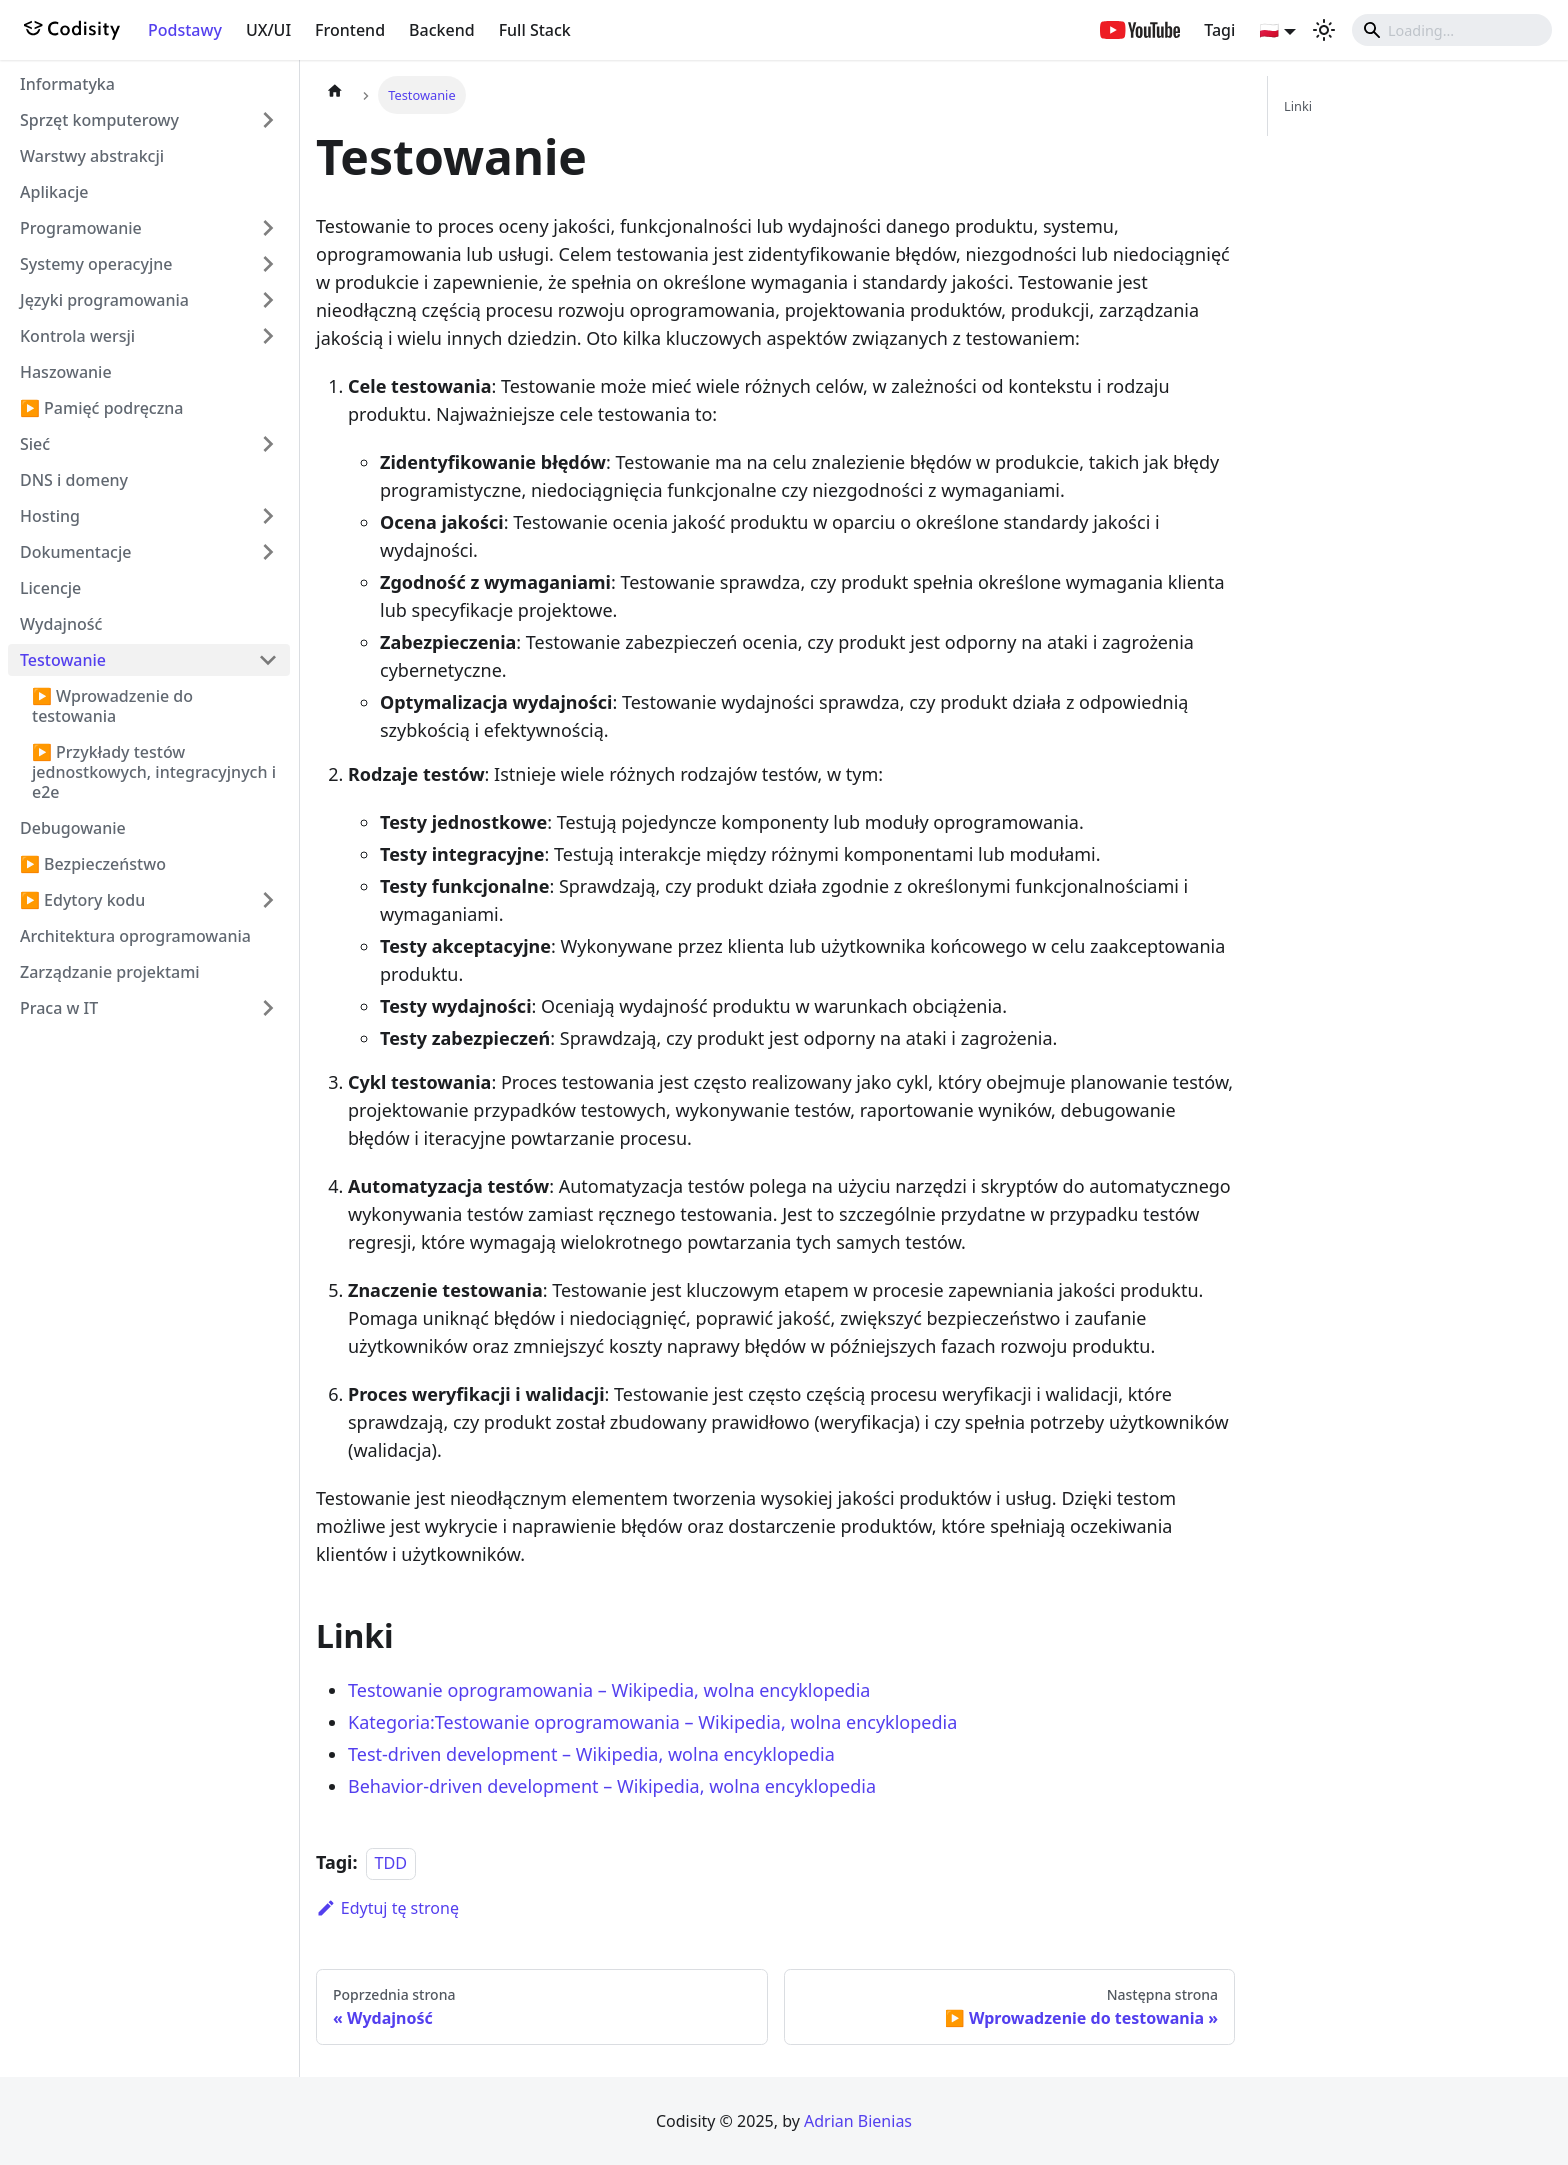  I want to click on [Przełącz pomiędzy ciemnym a jasnym motywem (aktualnie ustawiony jasny motyw)], so click(1324, 30).